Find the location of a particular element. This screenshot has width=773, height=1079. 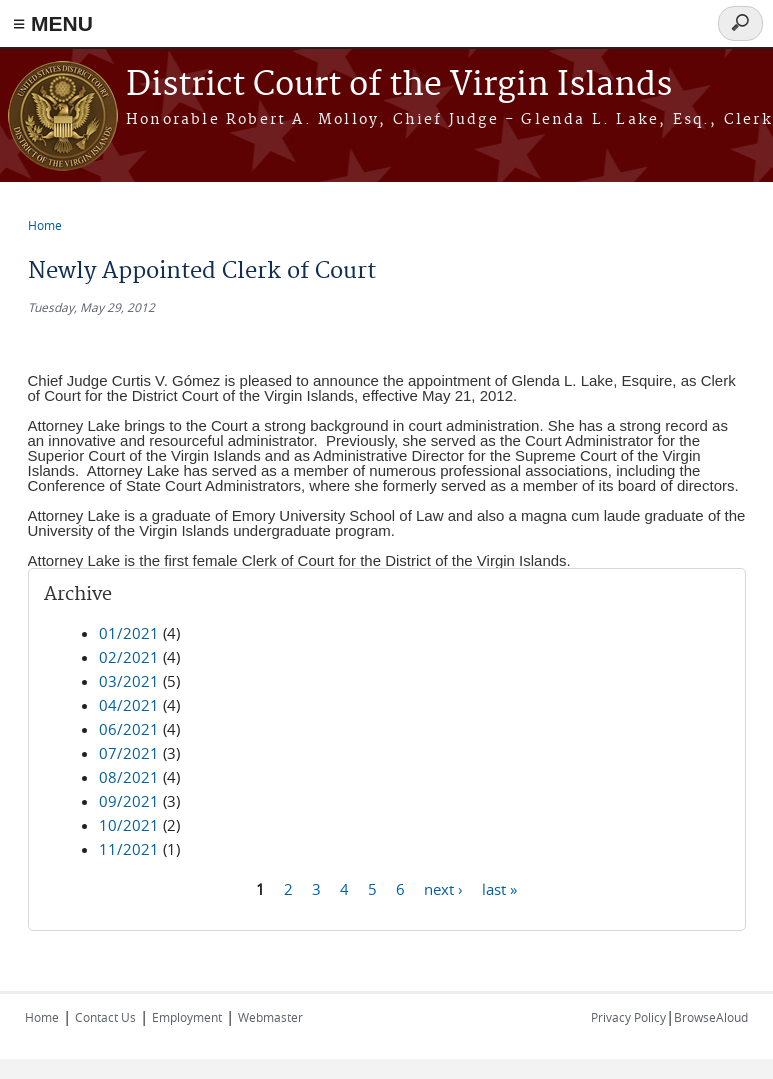

06/2021 is located at coordinates (129, 729).